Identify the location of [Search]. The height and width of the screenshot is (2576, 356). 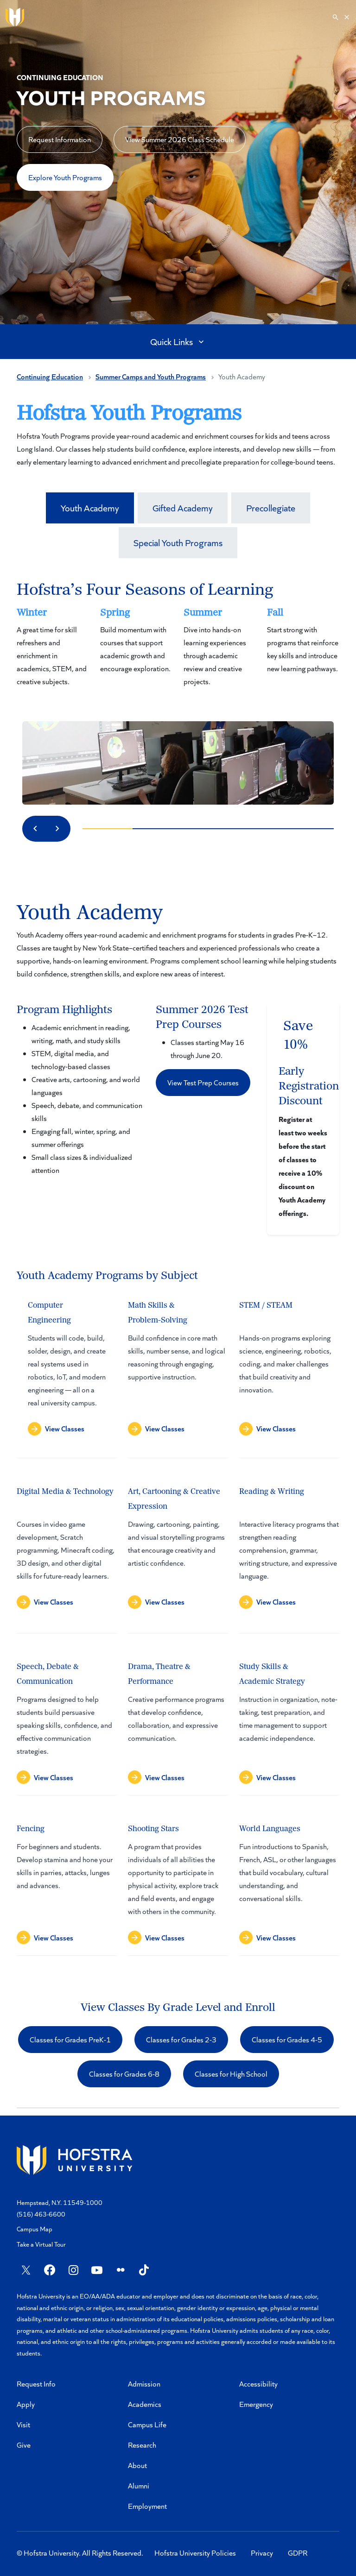
(341, 17).